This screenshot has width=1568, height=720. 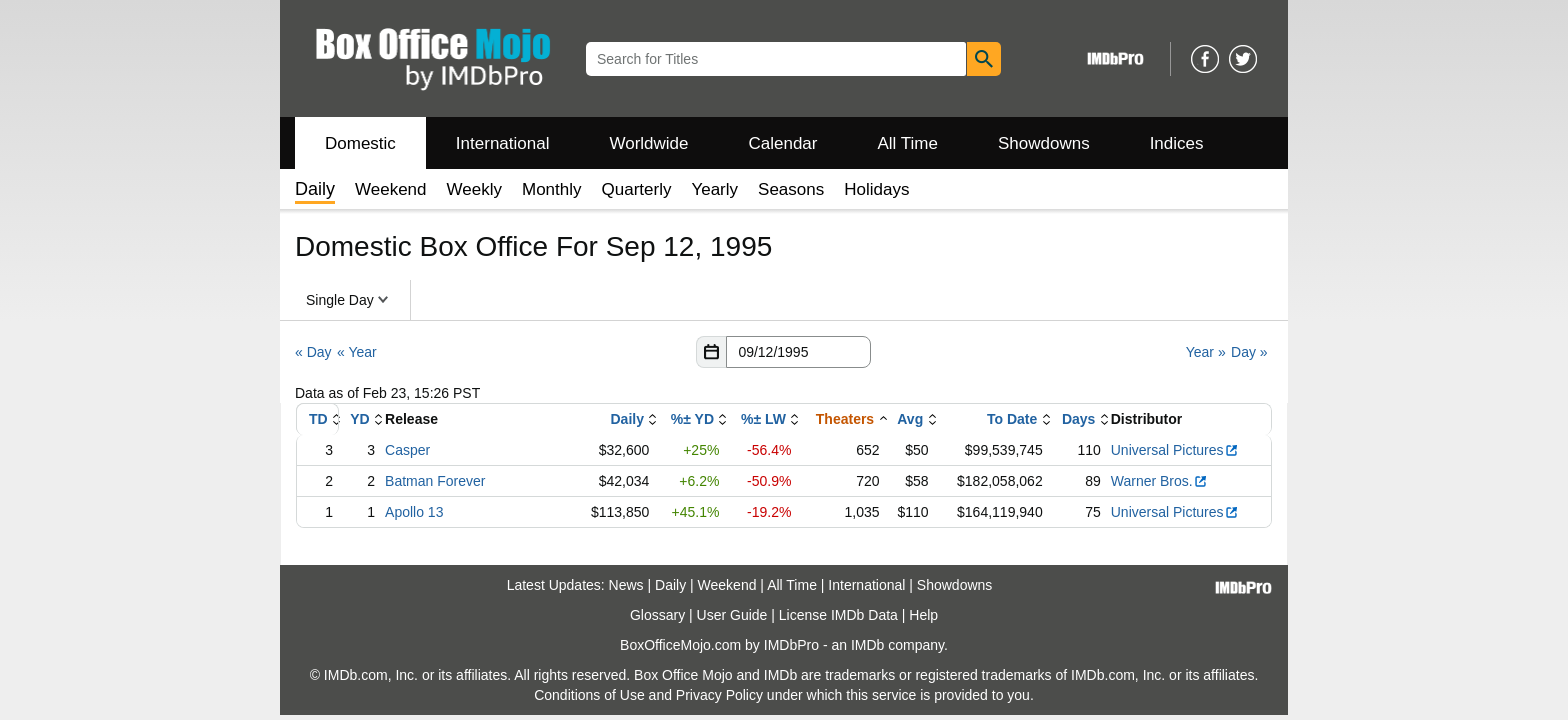 What do you see at coordinates (867, 645) in the screenshot?
I see `IMDb` at bounding box center [867, 645].